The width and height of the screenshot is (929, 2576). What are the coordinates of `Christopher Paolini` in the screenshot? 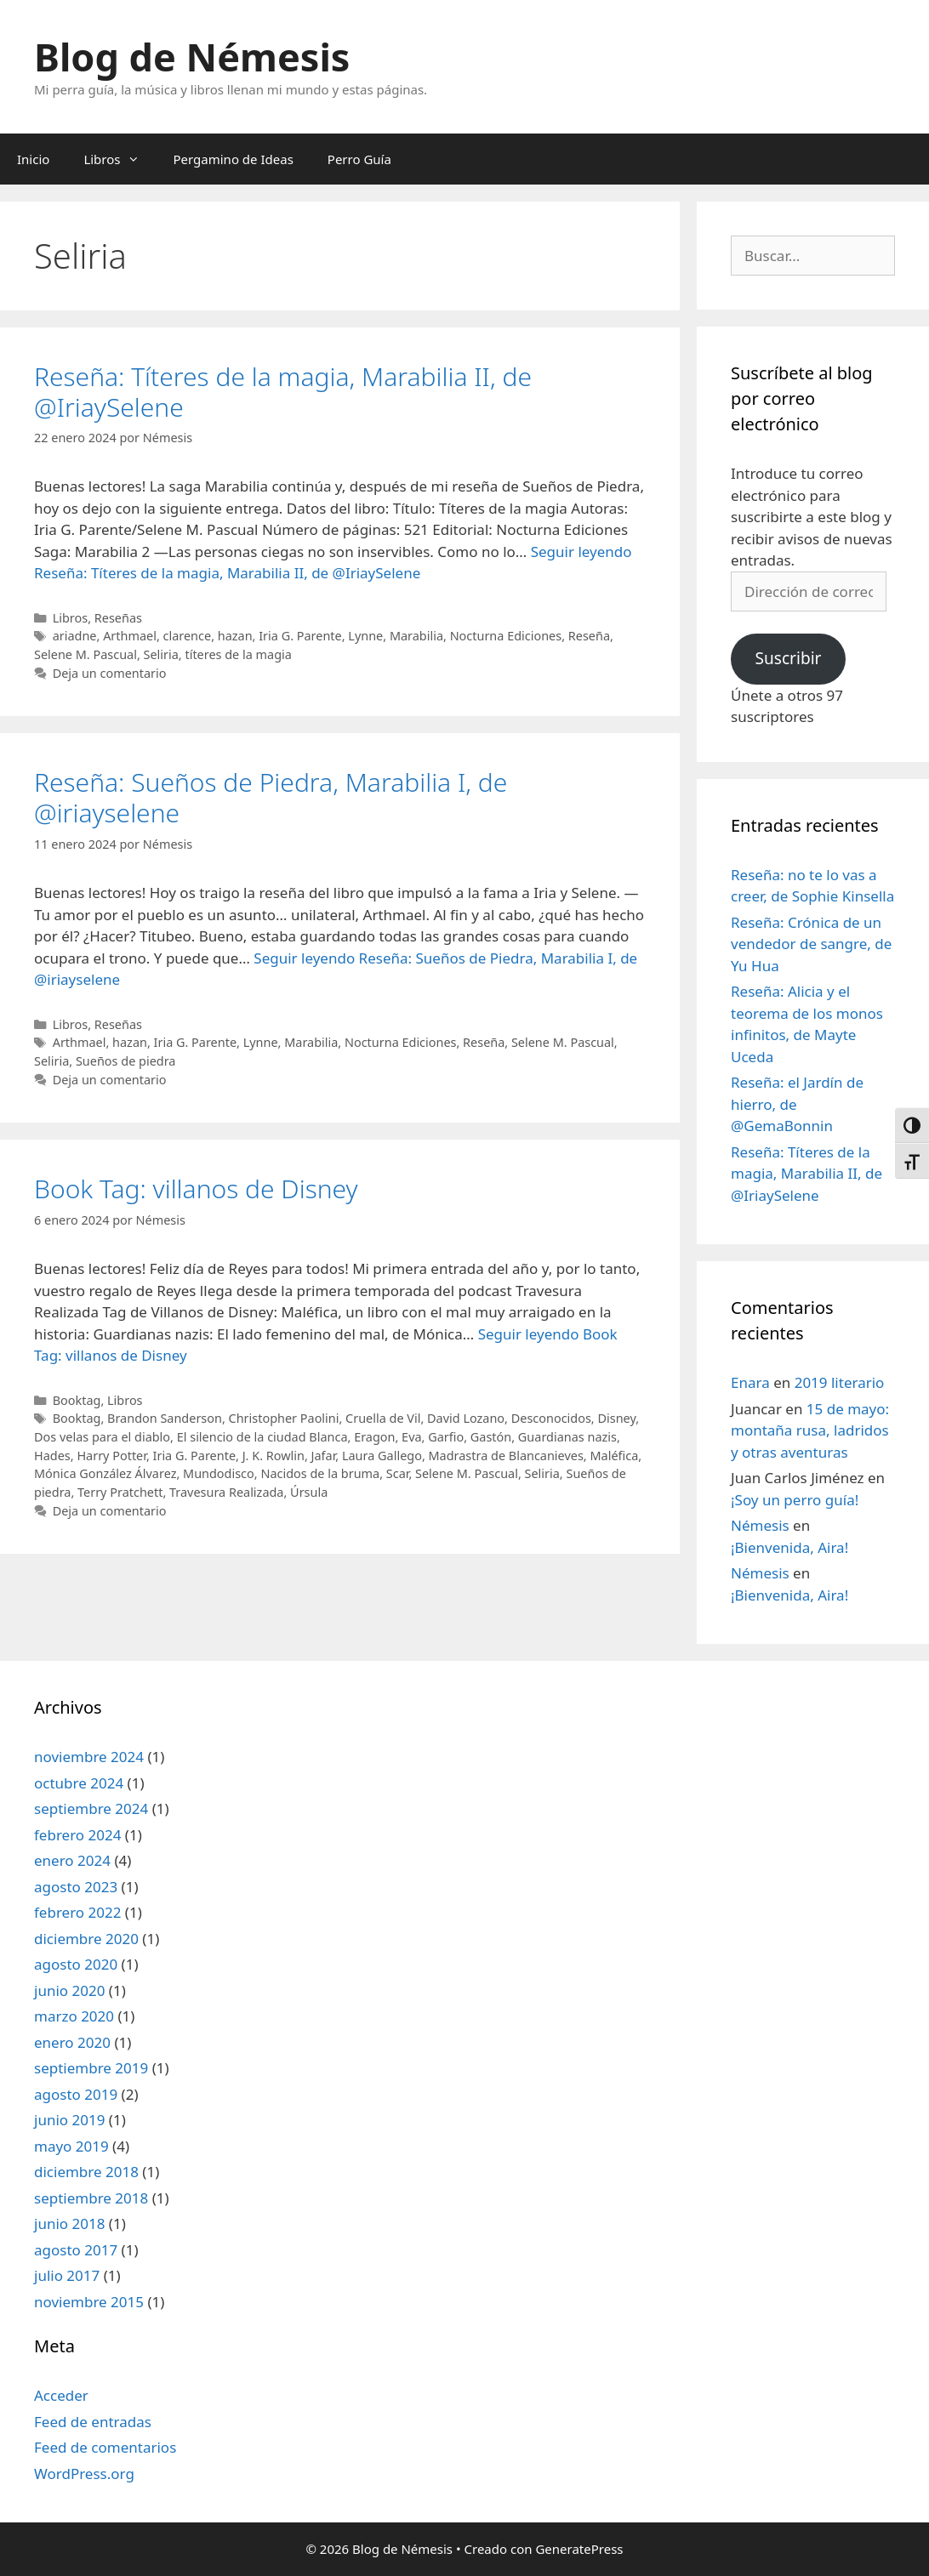 It's located at (284, 1418).